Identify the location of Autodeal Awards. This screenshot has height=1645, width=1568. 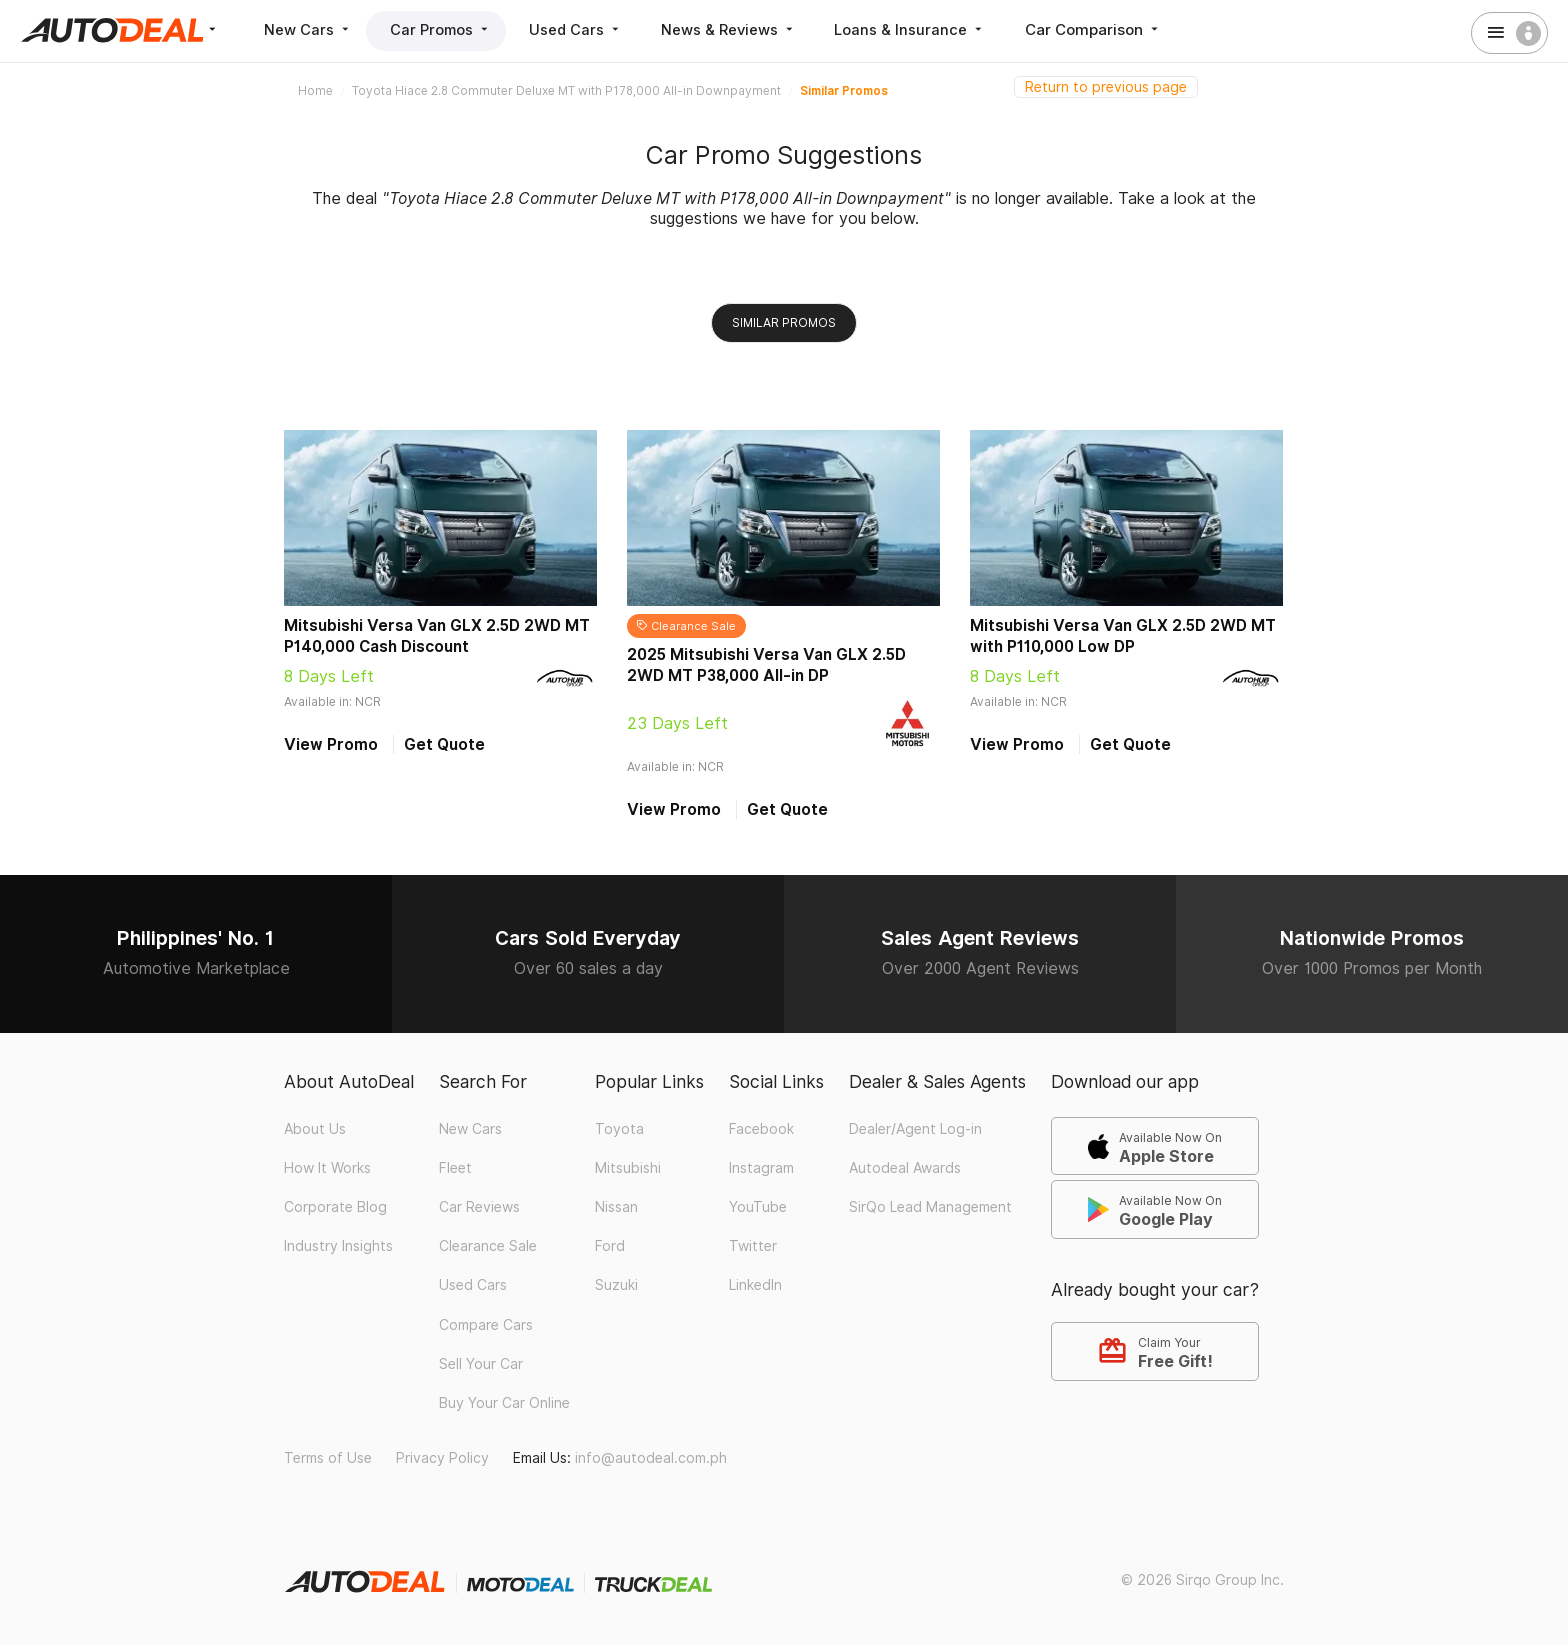
(905, 1168).